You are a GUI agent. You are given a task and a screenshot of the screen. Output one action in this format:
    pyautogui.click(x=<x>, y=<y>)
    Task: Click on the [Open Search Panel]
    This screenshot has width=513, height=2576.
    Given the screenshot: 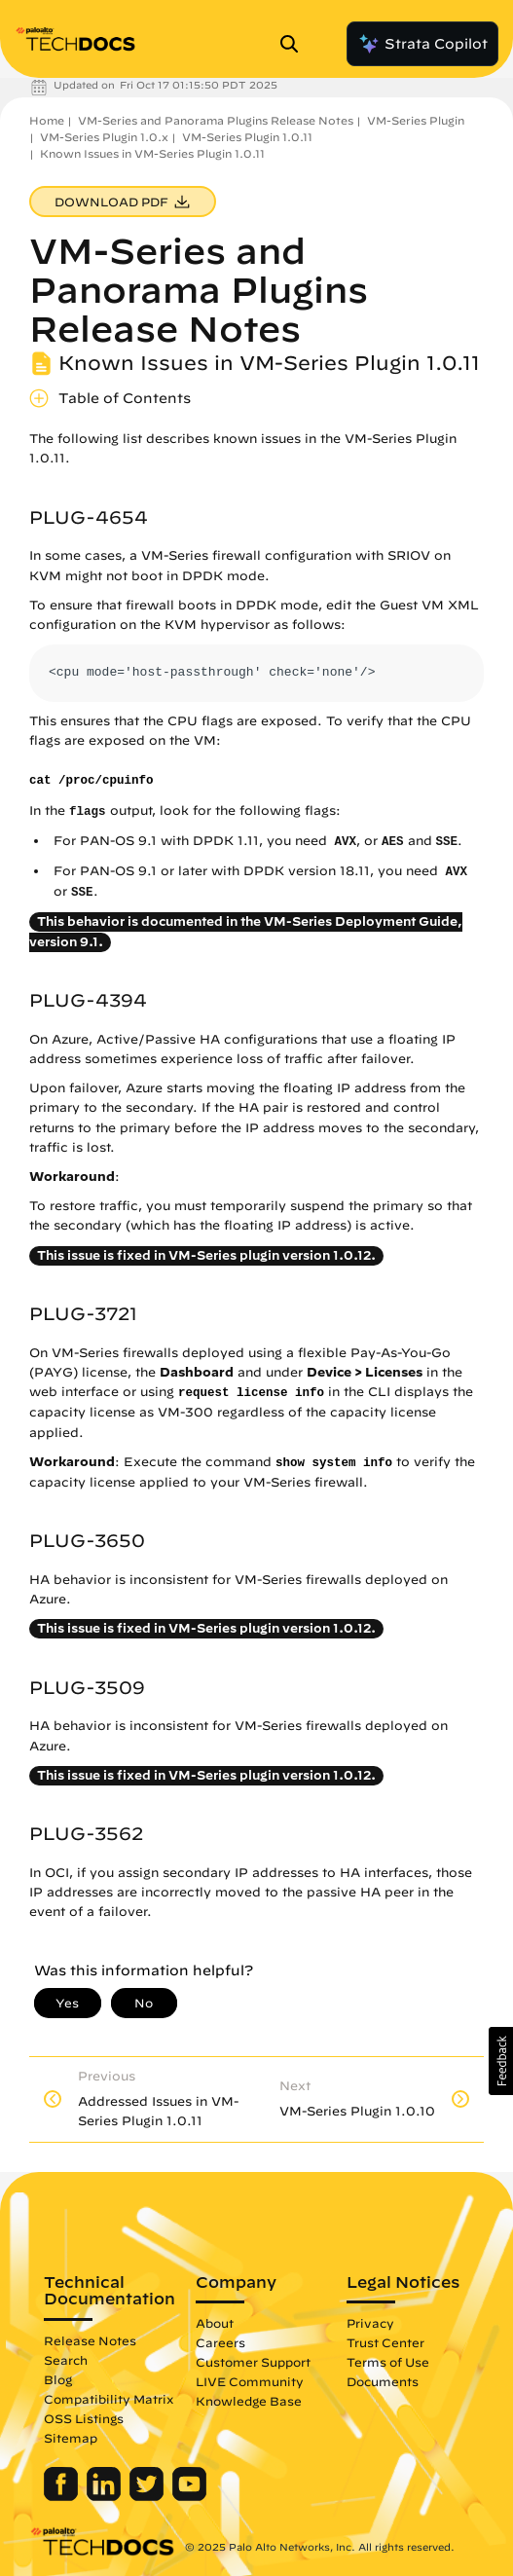 What is the action you would take?
    pyautogui.click(x=295, y=44)
    